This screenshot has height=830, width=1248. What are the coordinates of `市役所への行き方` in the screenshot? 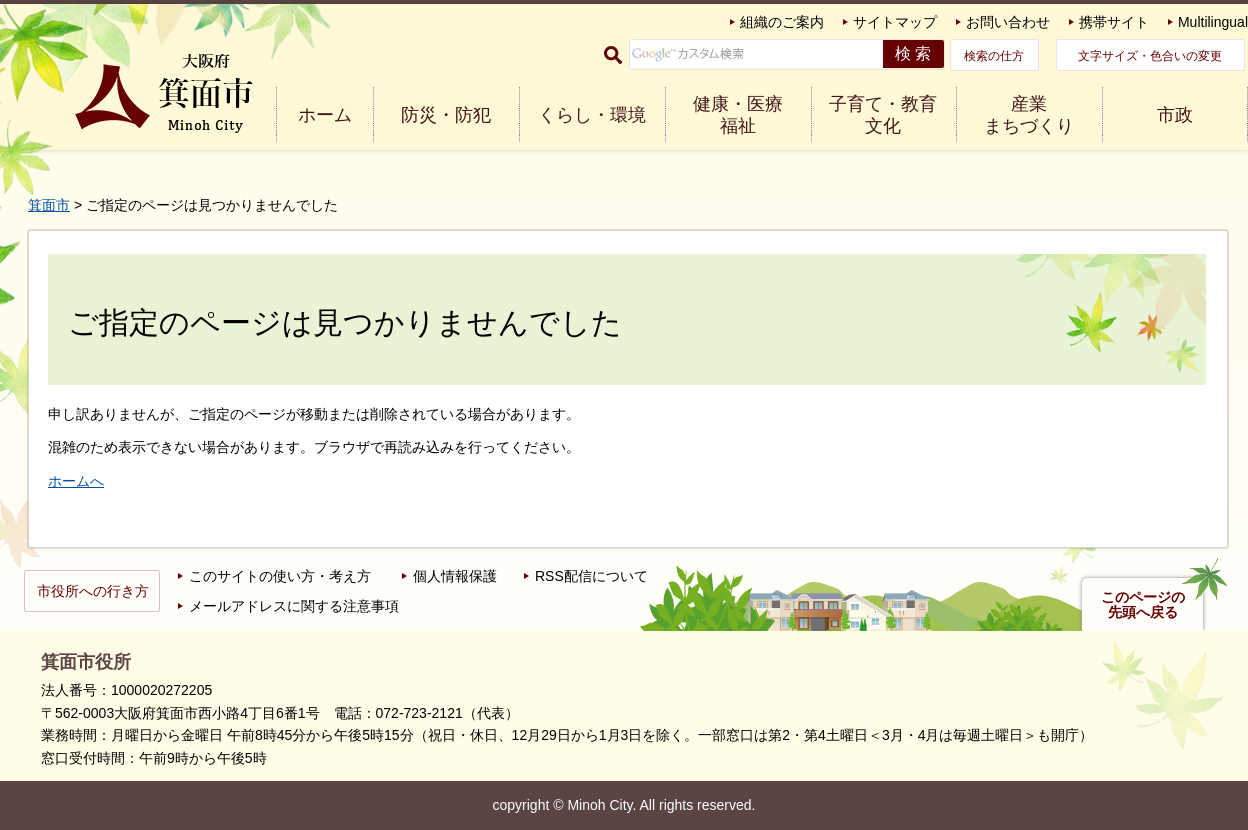 It's located at (93, 591).